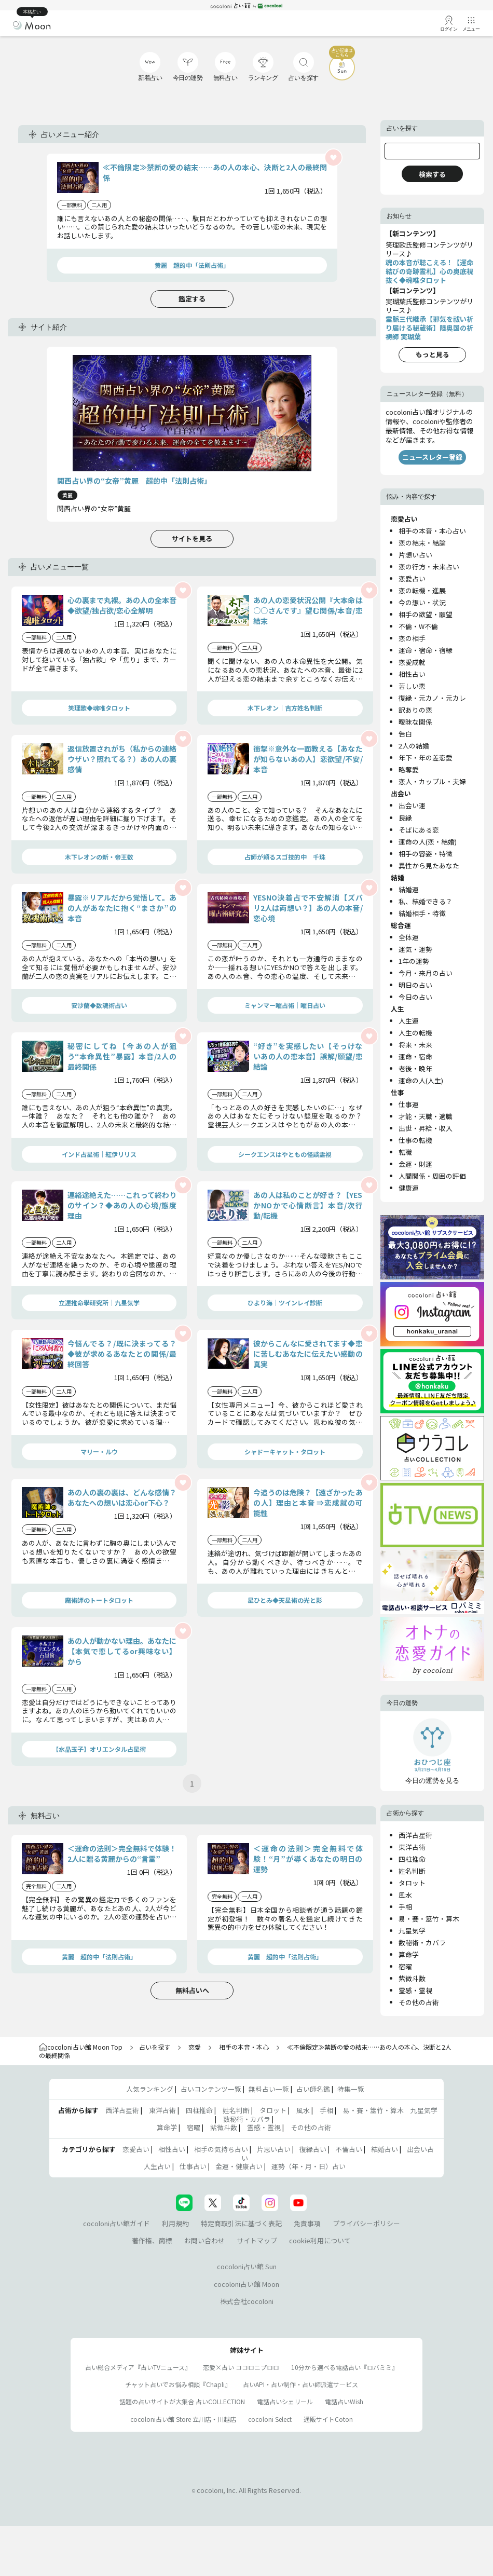 This screenshot has height=2576, width=493. I want to click on 恋の結末・結論, so click(422, 543).